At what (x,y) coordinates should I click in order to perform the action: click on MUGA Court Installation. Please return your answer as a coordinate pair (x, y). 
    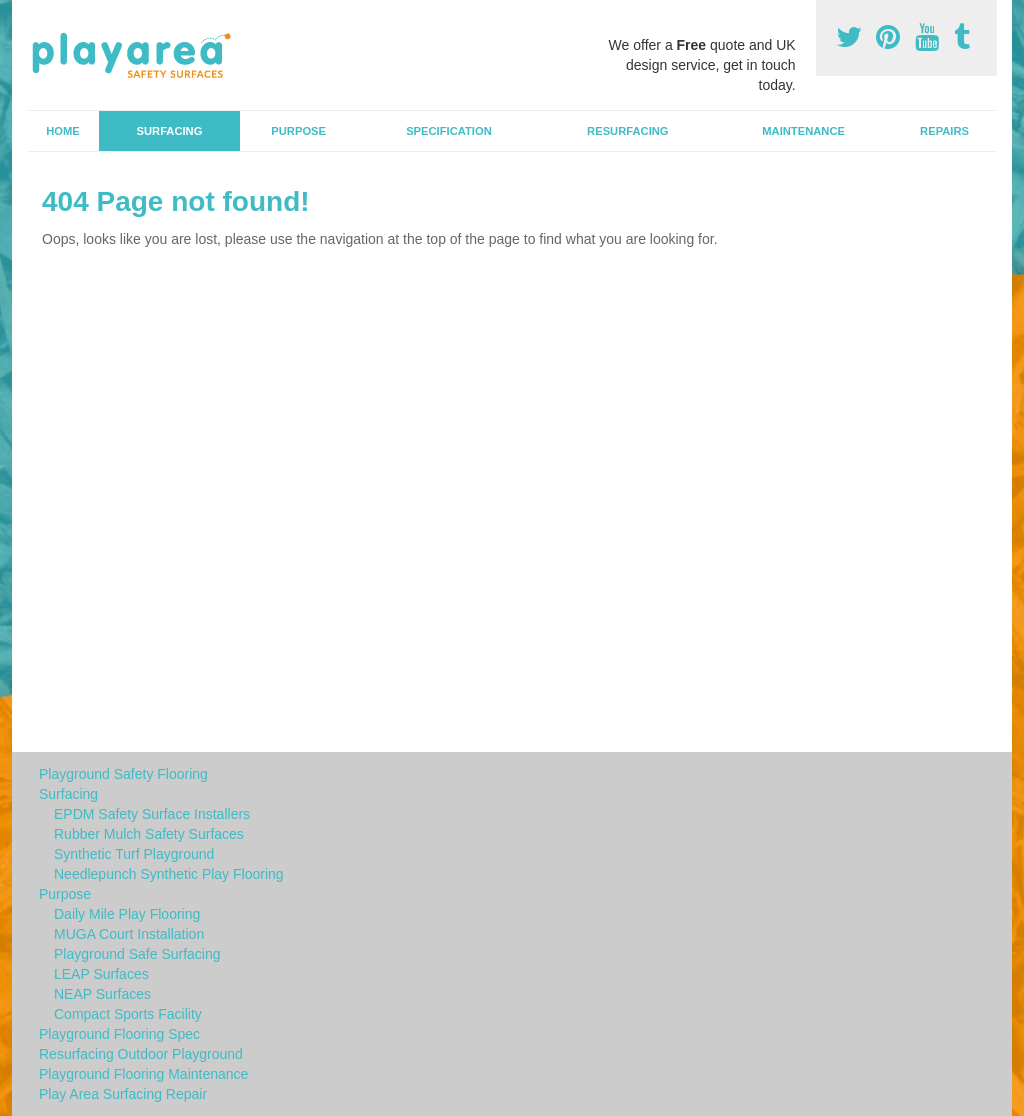
    Looking at the image, I should click on (129, 934).